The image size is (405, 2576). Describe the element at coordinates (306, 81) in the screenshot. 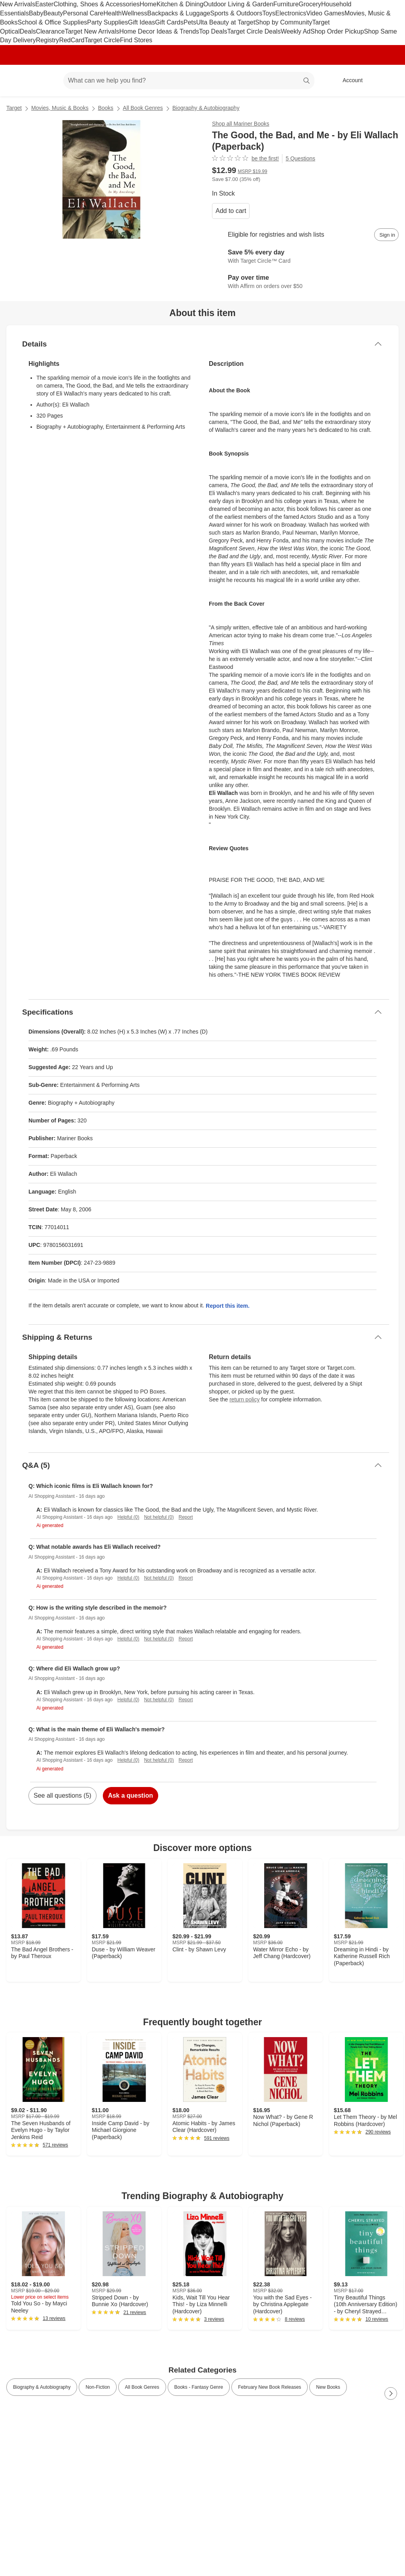

I see `search` at that location.